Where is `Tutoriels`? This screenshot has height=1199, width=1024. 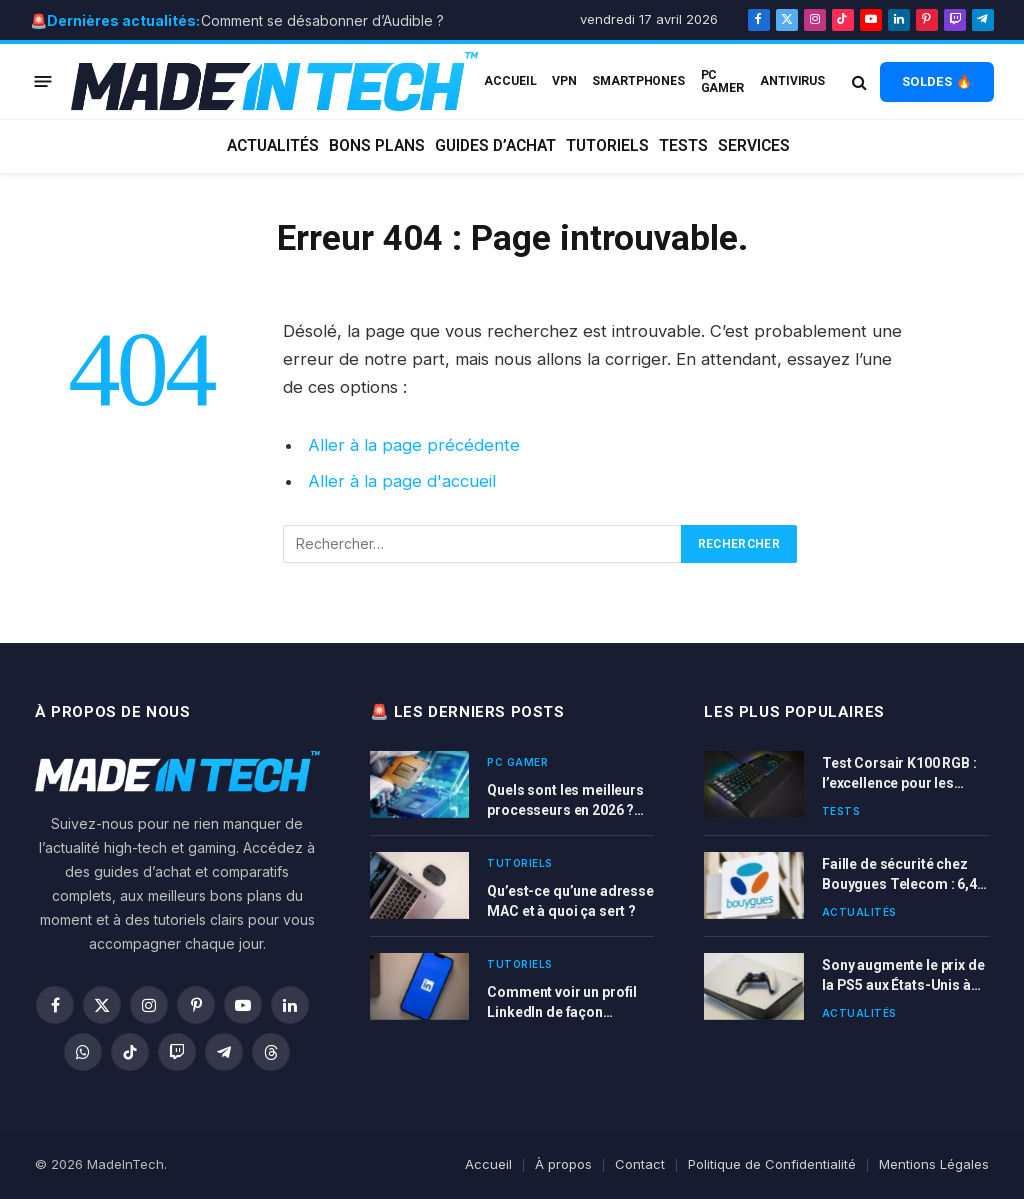 Tutoriels is located at coordinates (607, 146).